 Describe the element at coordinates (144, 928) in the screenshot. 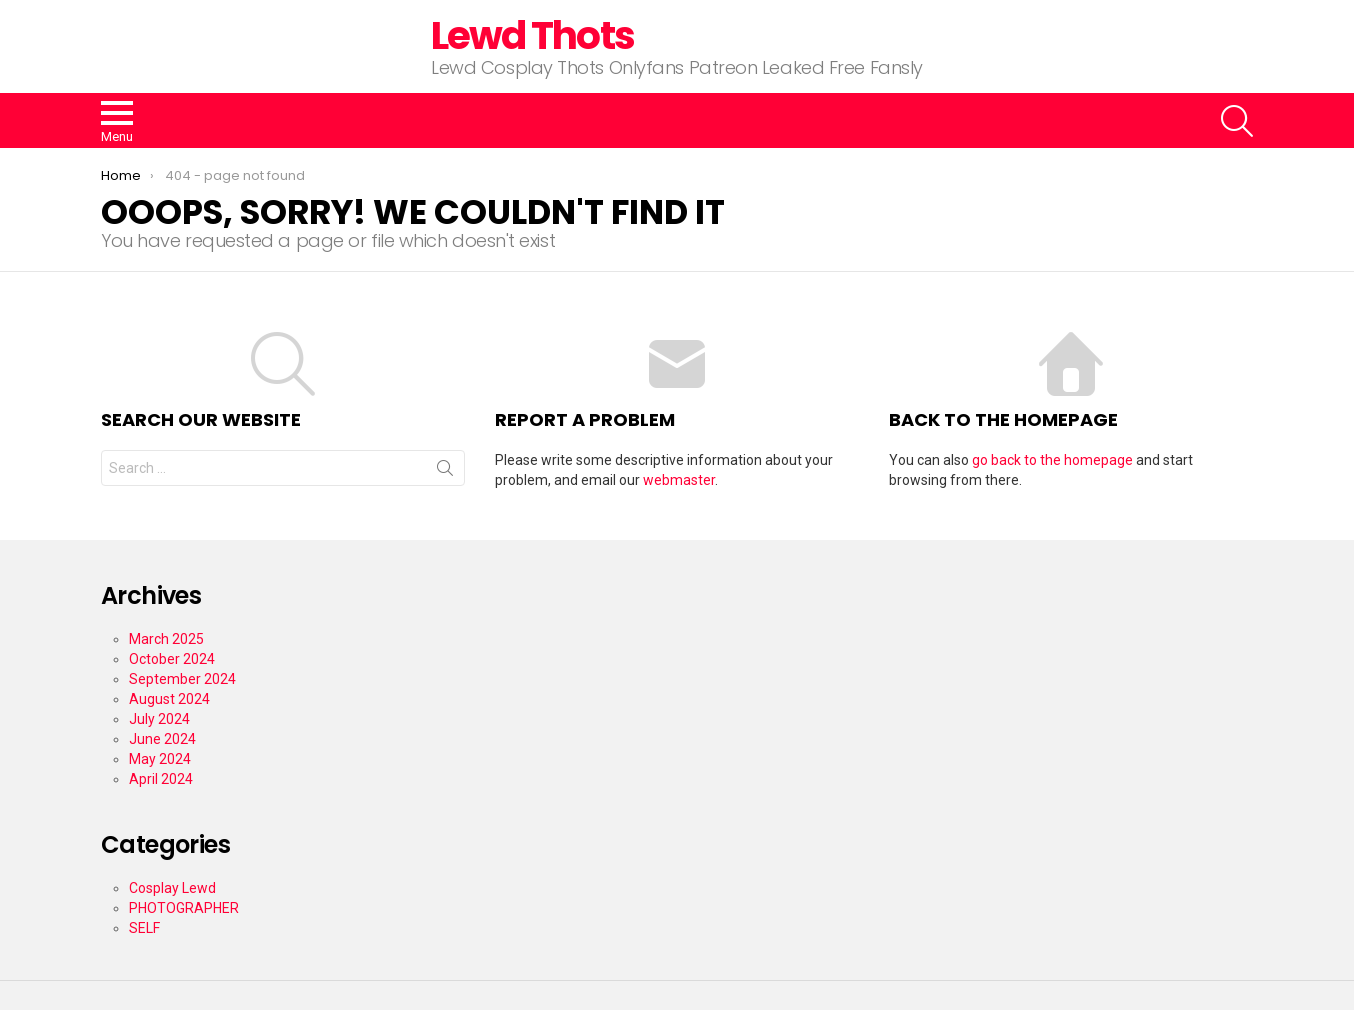

I see `SELF` at that location.